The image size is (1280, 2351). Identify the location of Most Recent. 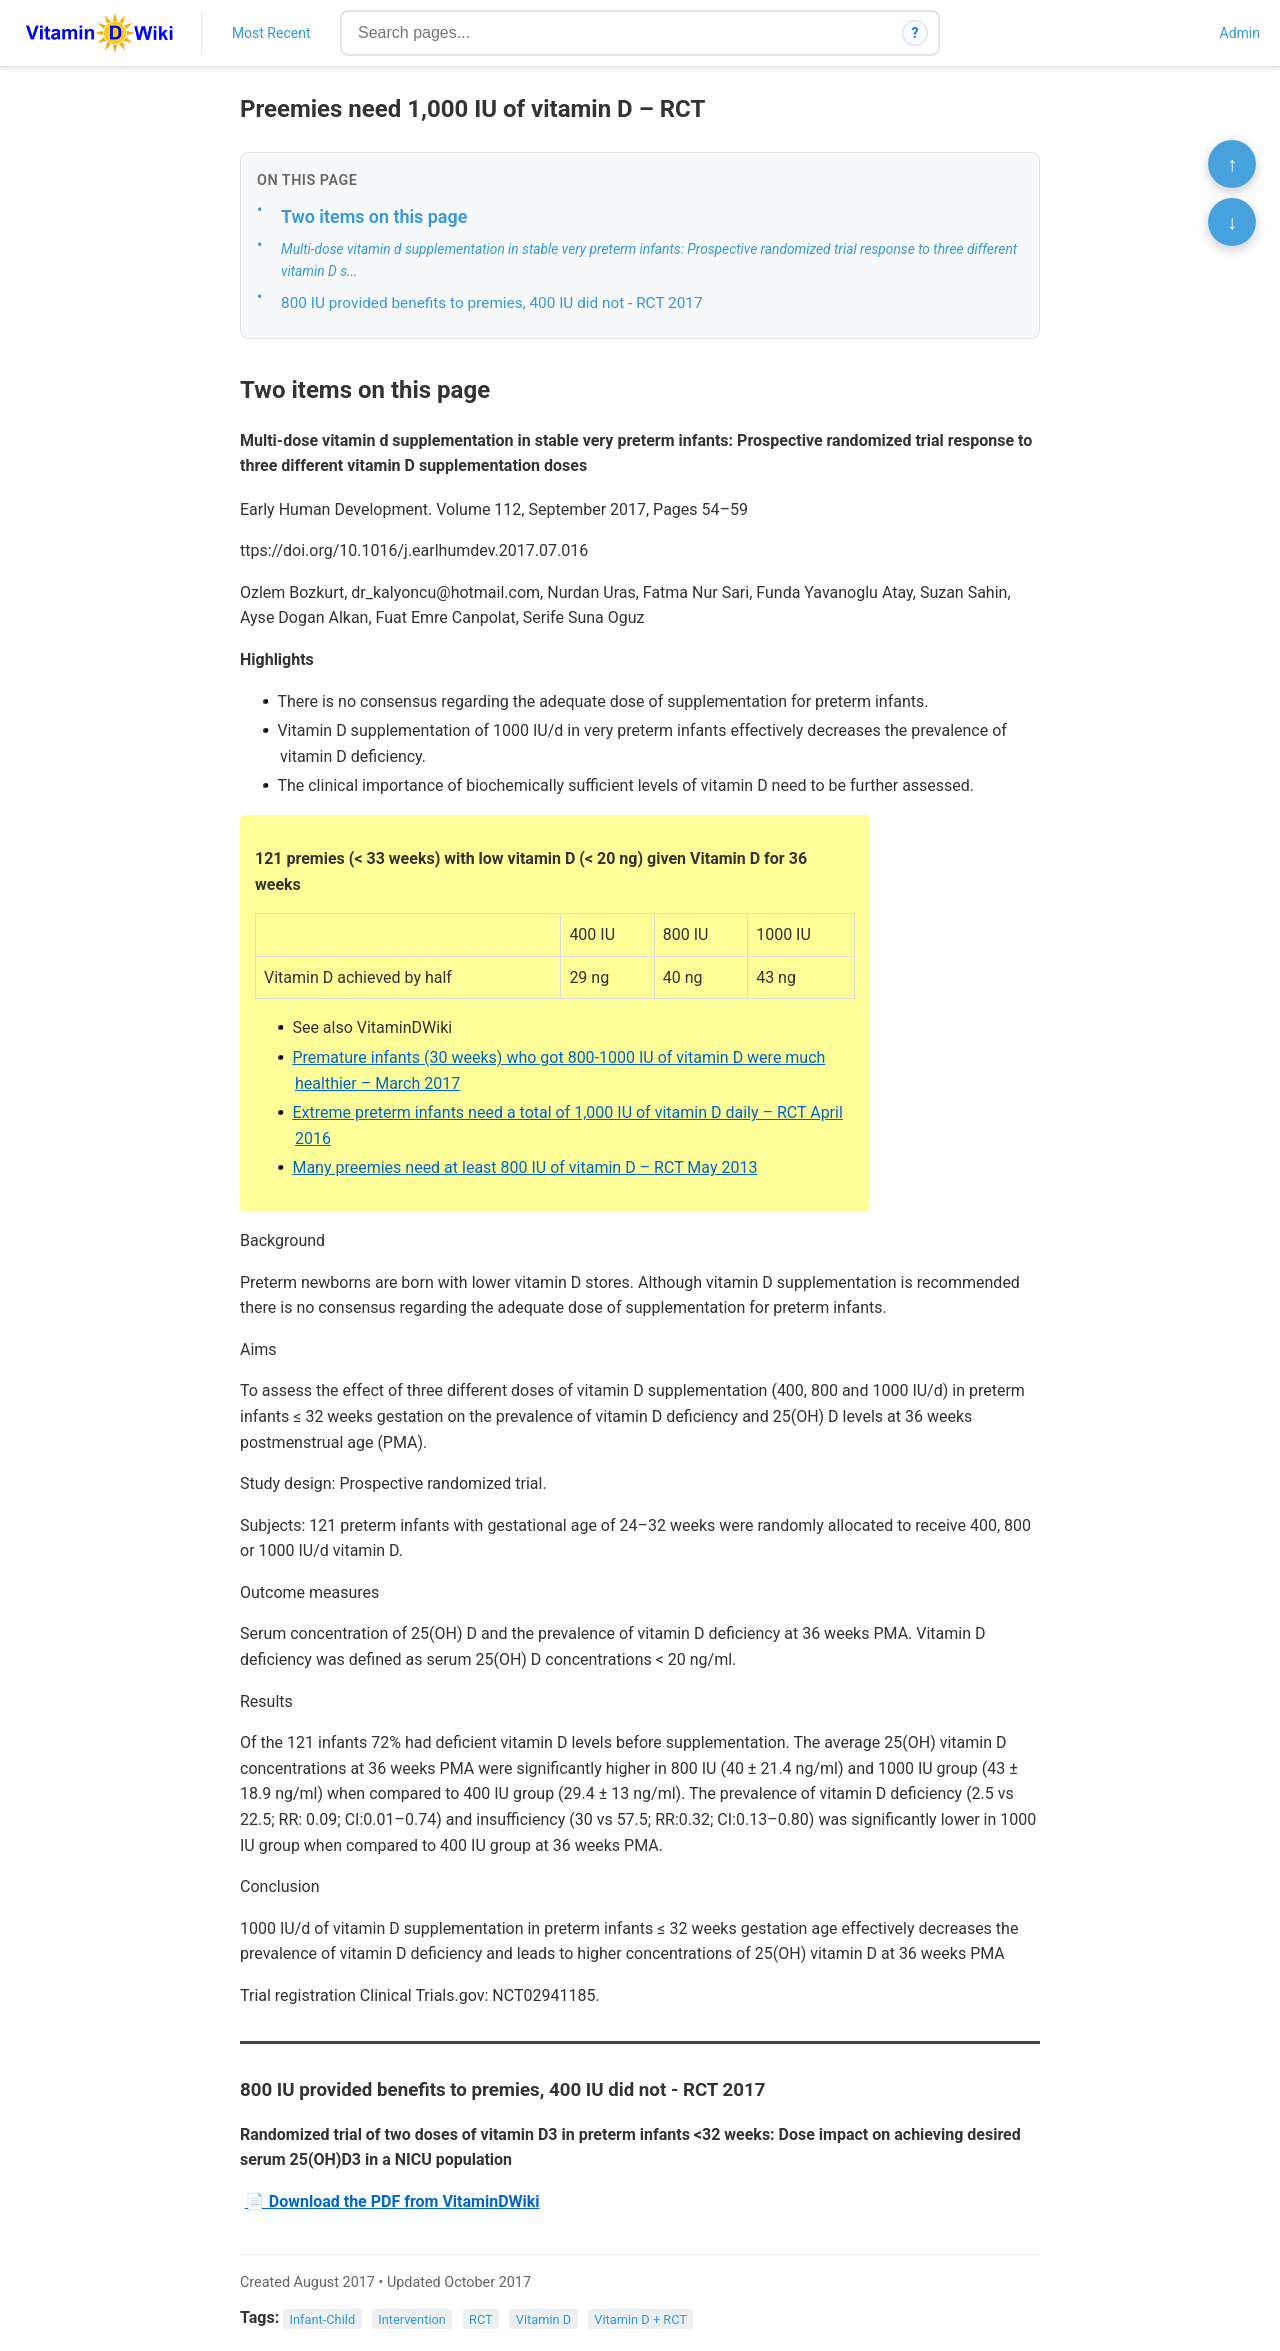
(271, 33).